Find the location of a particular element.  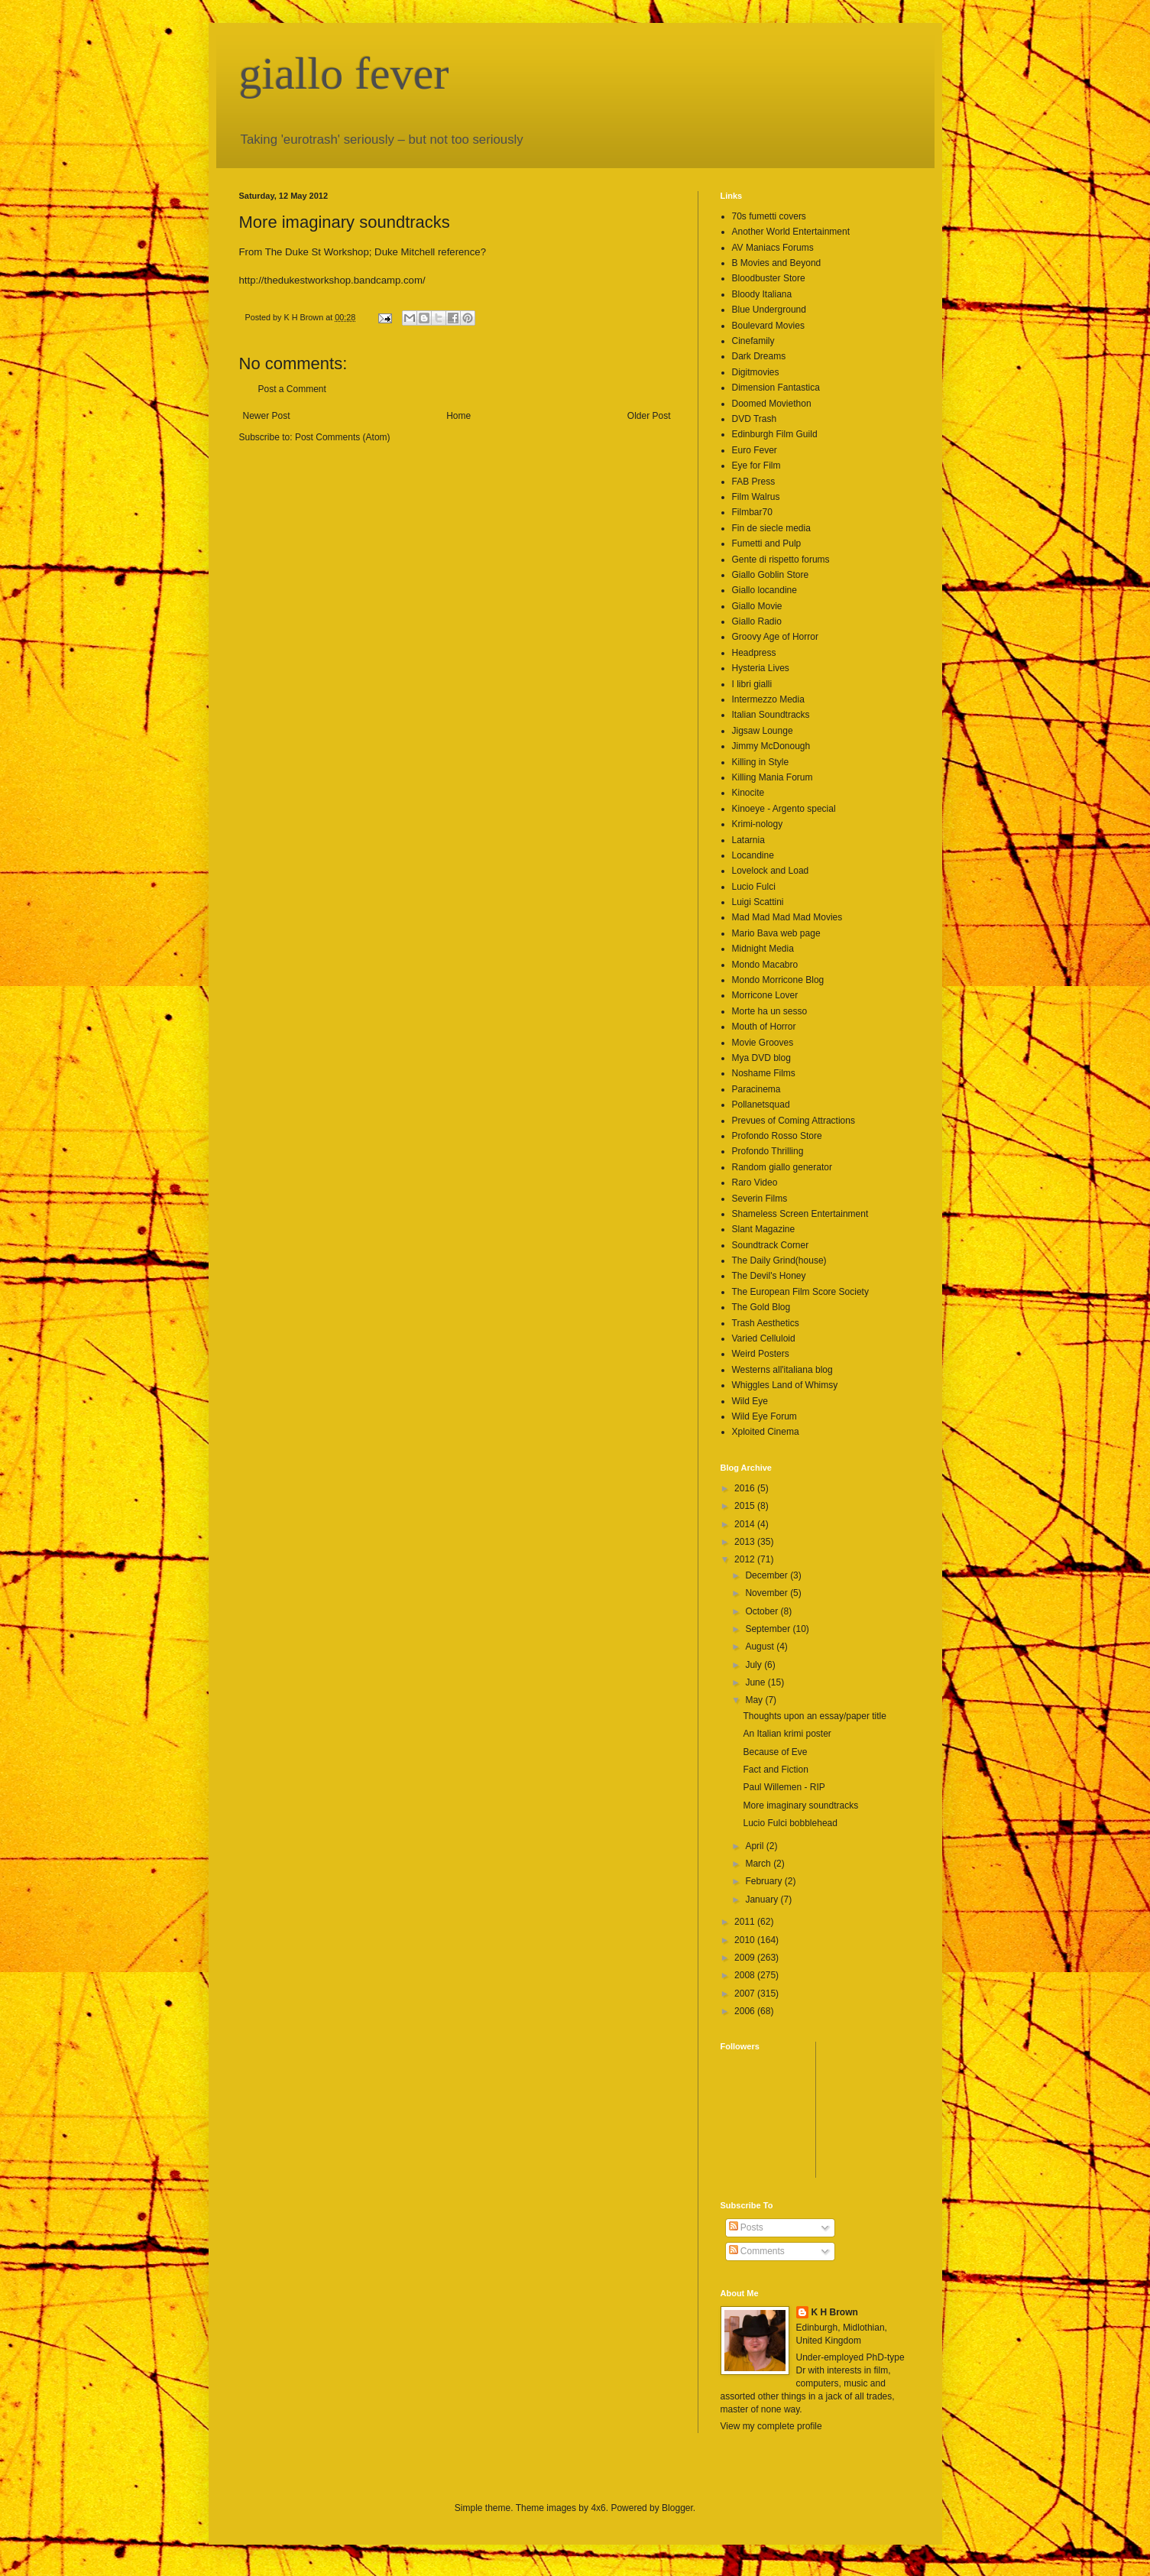

The European Film Score Society is located at coordinates (800, 1291).